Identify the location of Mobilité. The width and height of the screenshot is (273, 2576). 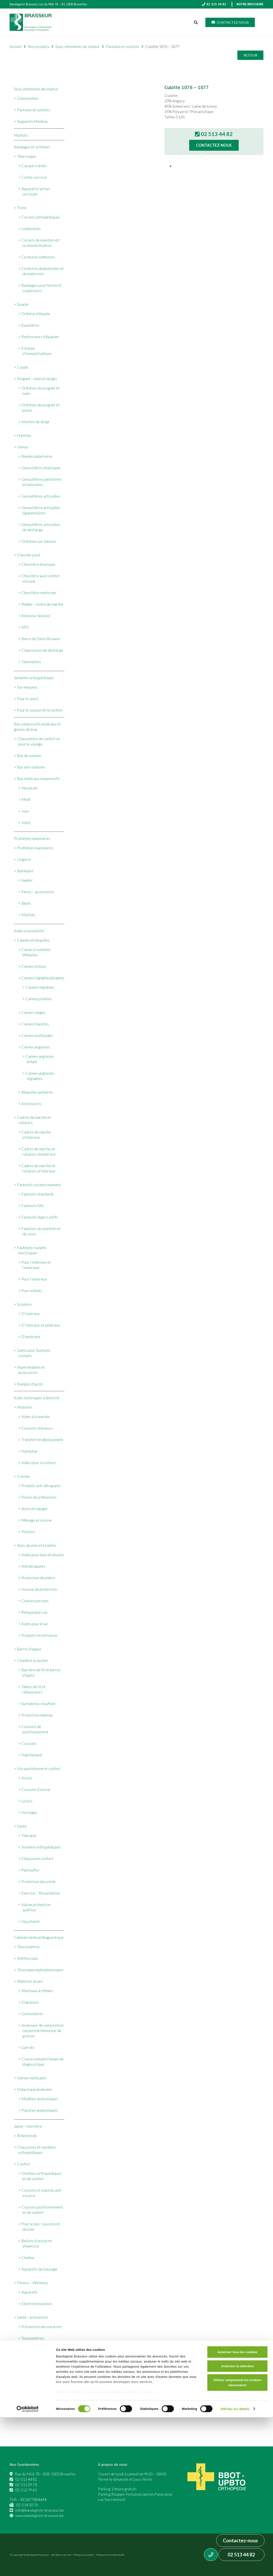
(24, 1407).